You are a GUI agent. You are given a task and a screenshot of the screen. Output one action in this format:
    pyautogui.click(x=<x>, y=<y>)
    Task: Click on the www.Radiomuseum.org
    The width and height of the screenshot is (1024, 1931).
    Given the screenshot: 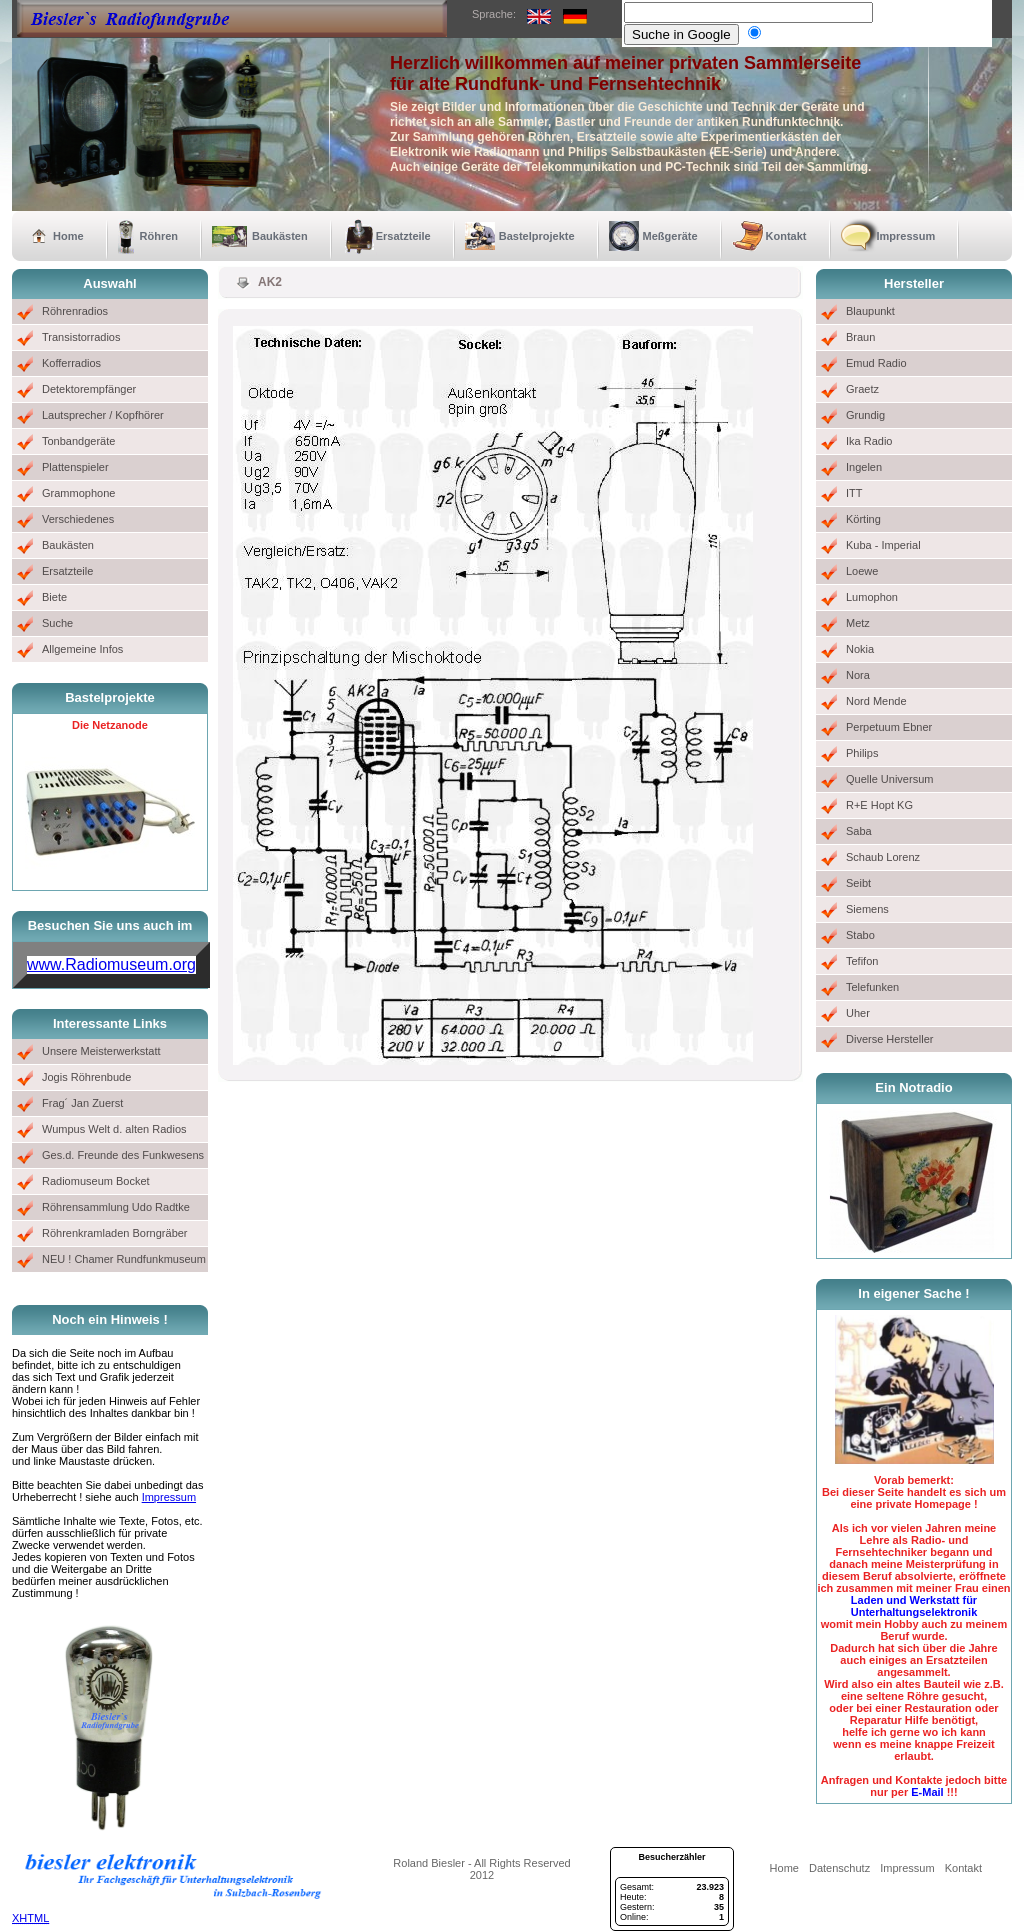 What is the action you would take?
    pyautogui.click(x=111, y=964)
    